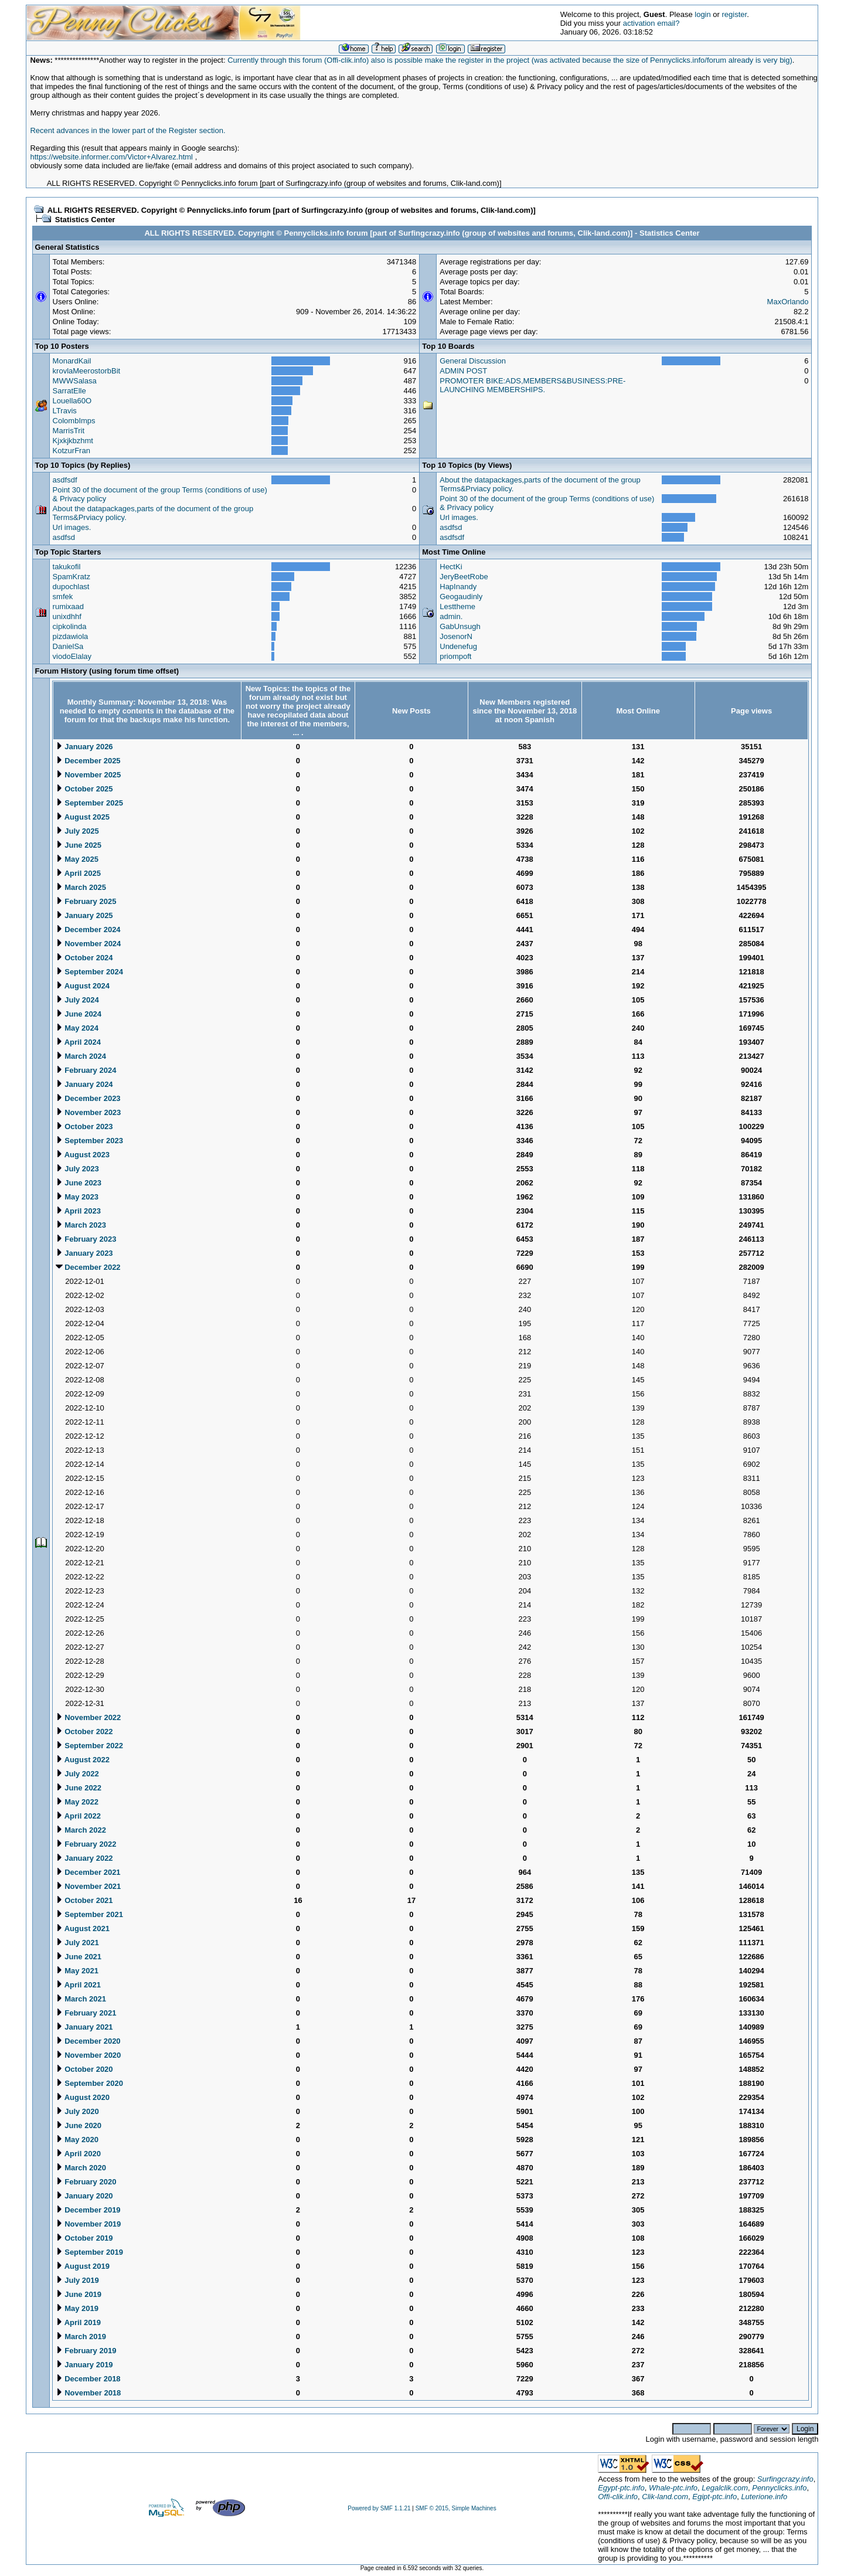  I want to click on July 2022, so click(77, 1773).